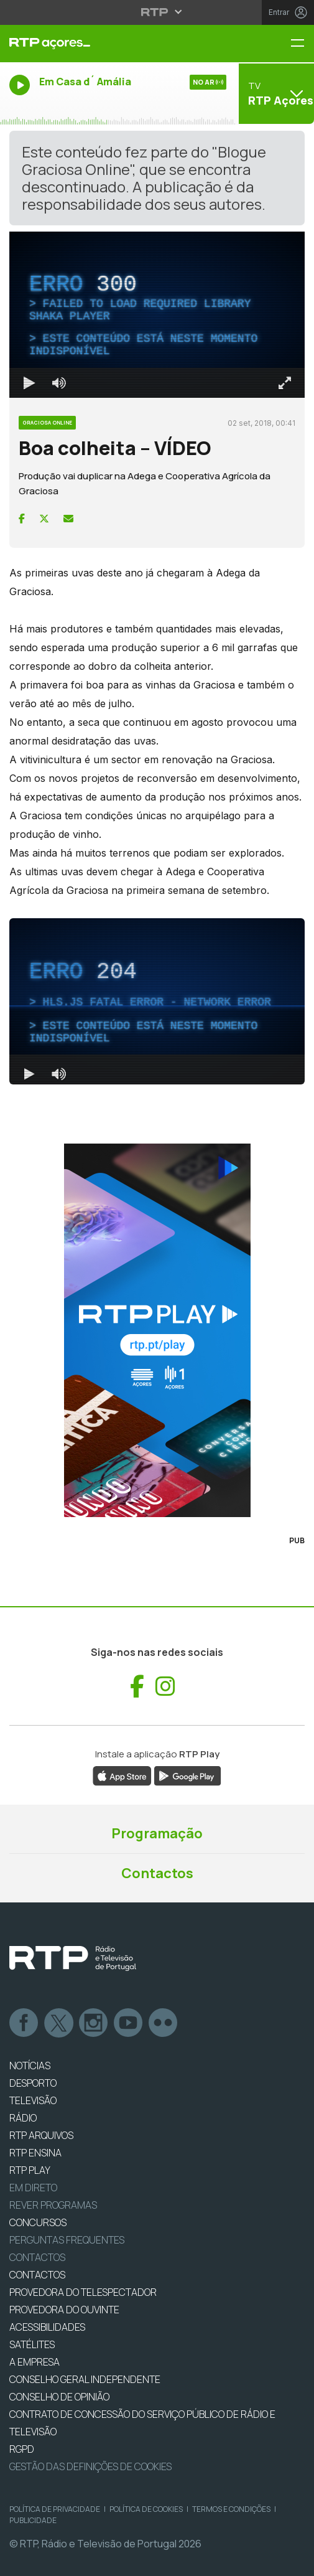 The width and height of the screenshot is (314, 2576). I want to click on CONSELHO DE OPINIÃO, so click(59, 2397).